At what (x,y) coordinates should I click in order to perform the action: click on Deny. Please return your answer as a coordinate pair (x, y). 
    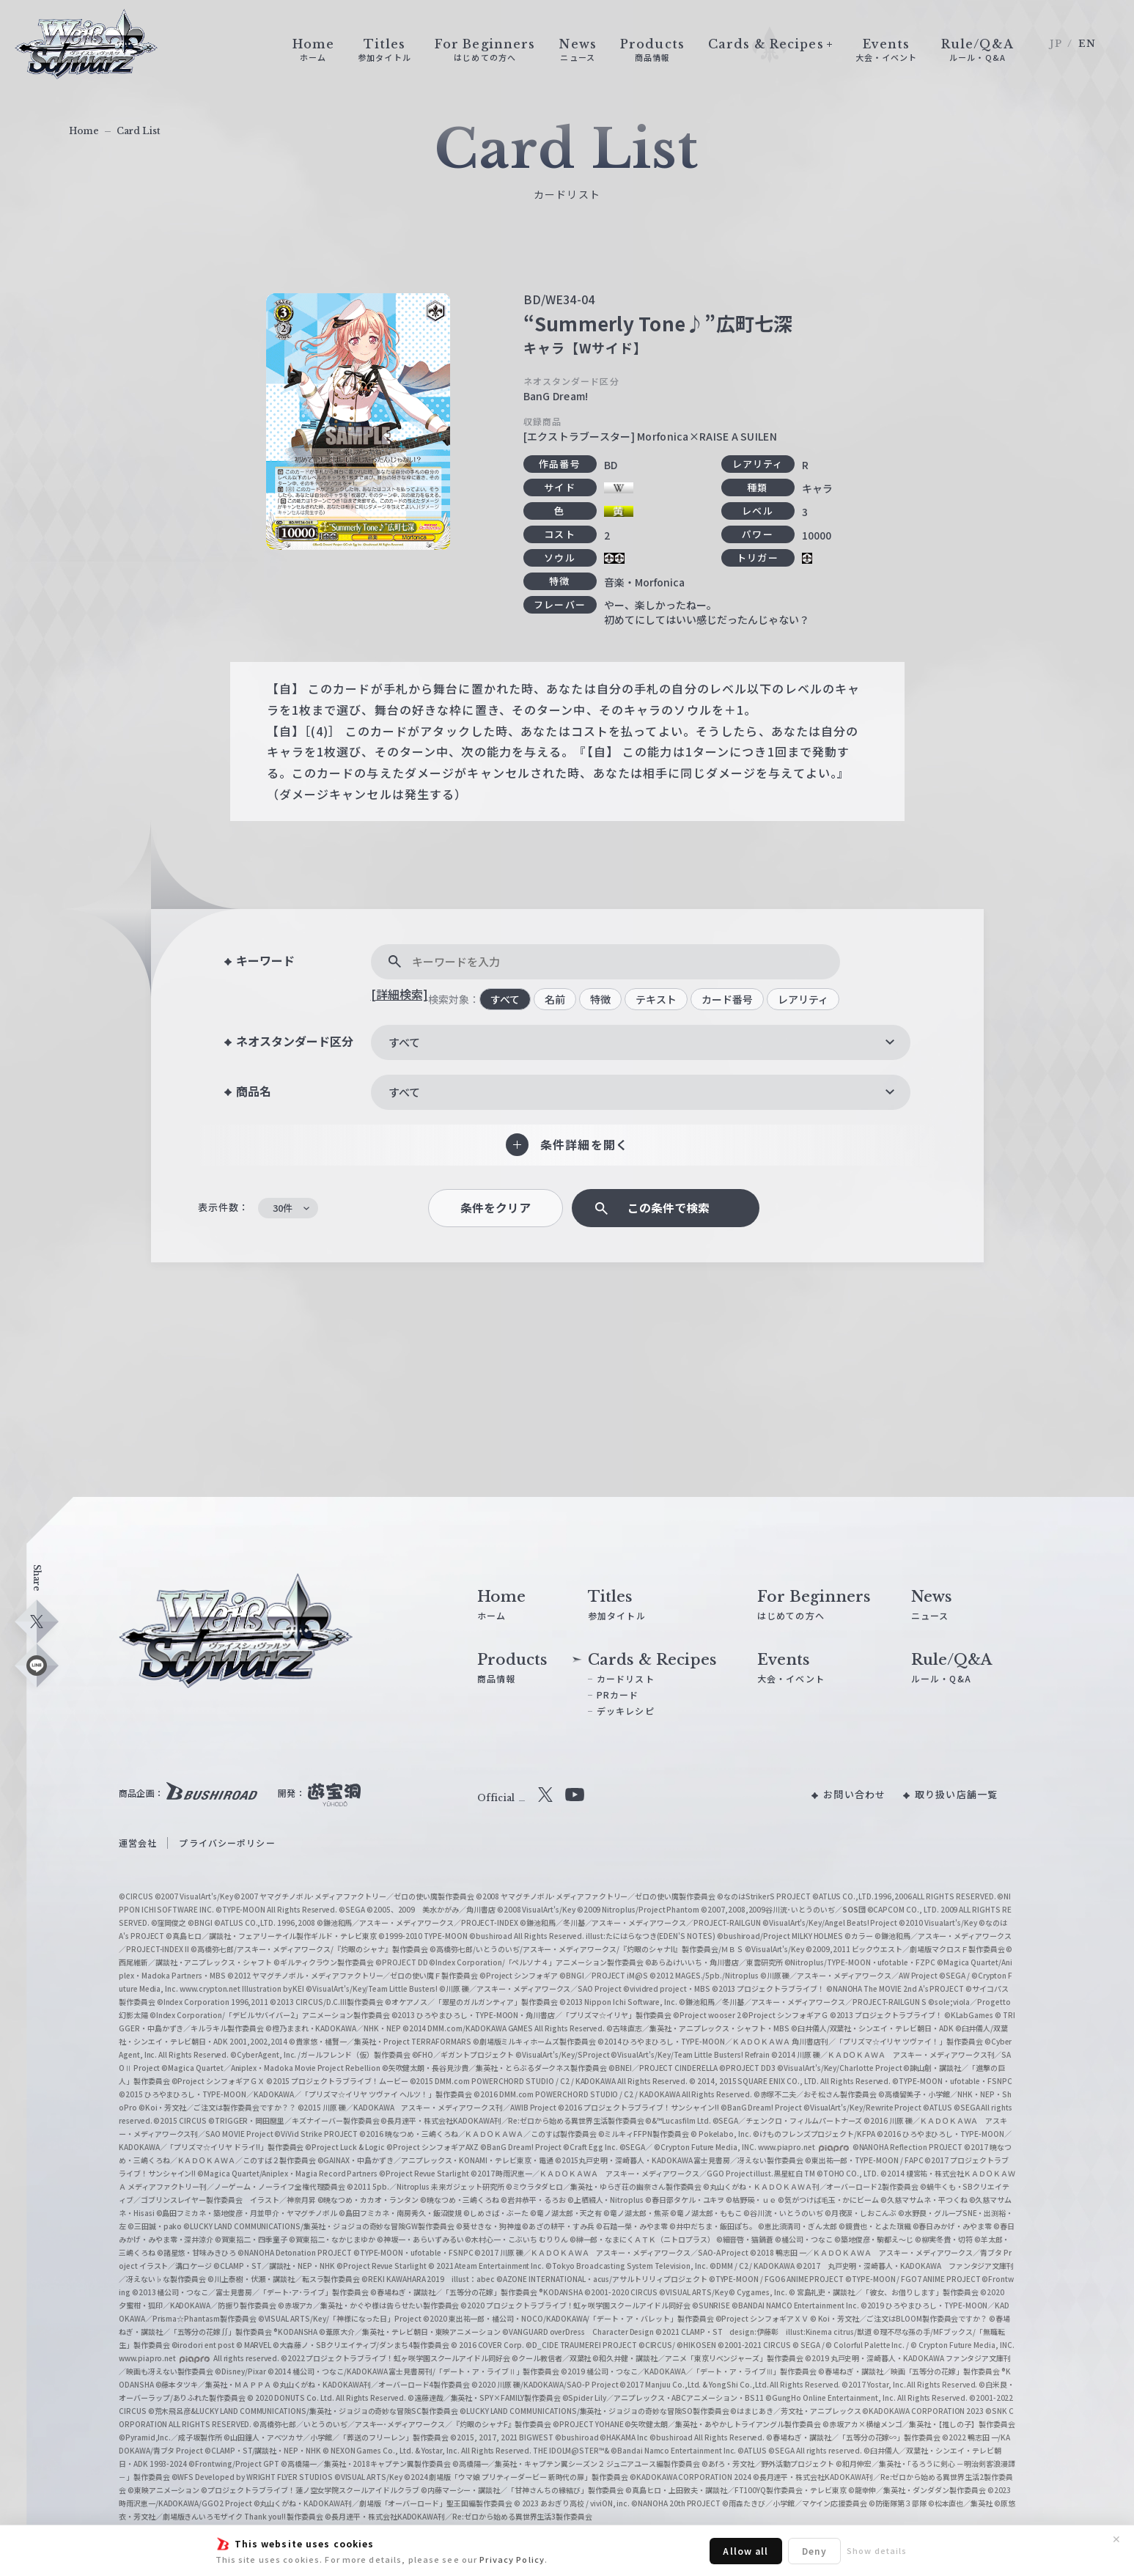
    Looking at the image, I should click on (814, 2550).